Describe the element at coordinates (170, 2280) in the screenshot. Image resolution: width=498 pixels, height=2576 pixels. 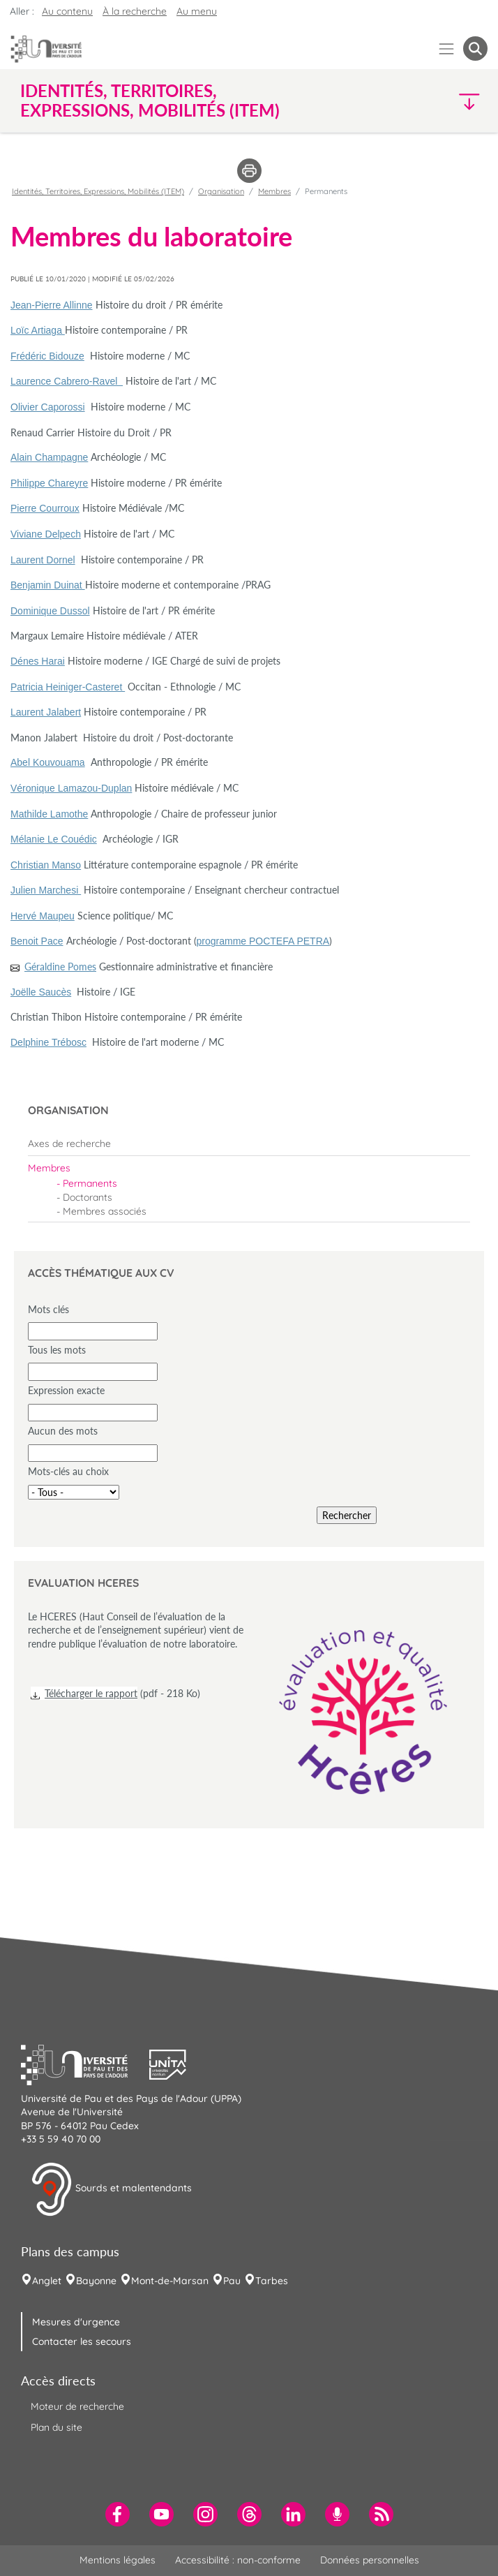
I see `Mont-de-Marsan [menuitem]` at that location.